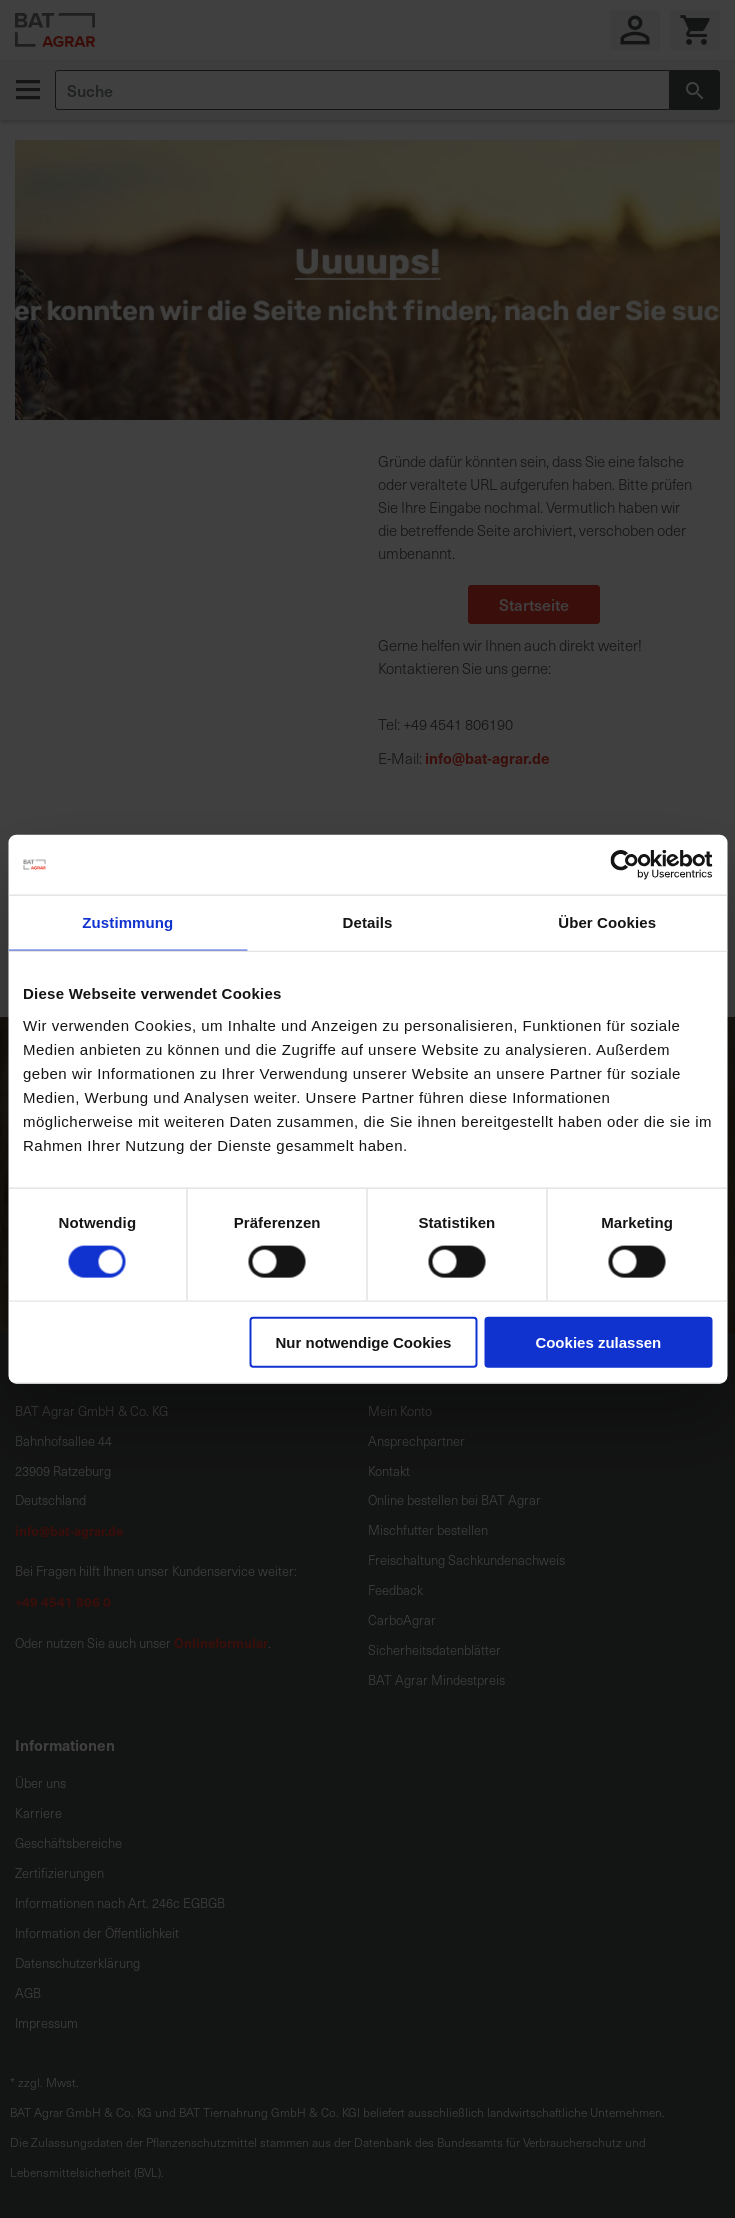 The width and height of the screenshot is (735, 2218). Describe the element at coordinates (598, 1341) in the screenshot. I see `Cookies zulassen` at that location.